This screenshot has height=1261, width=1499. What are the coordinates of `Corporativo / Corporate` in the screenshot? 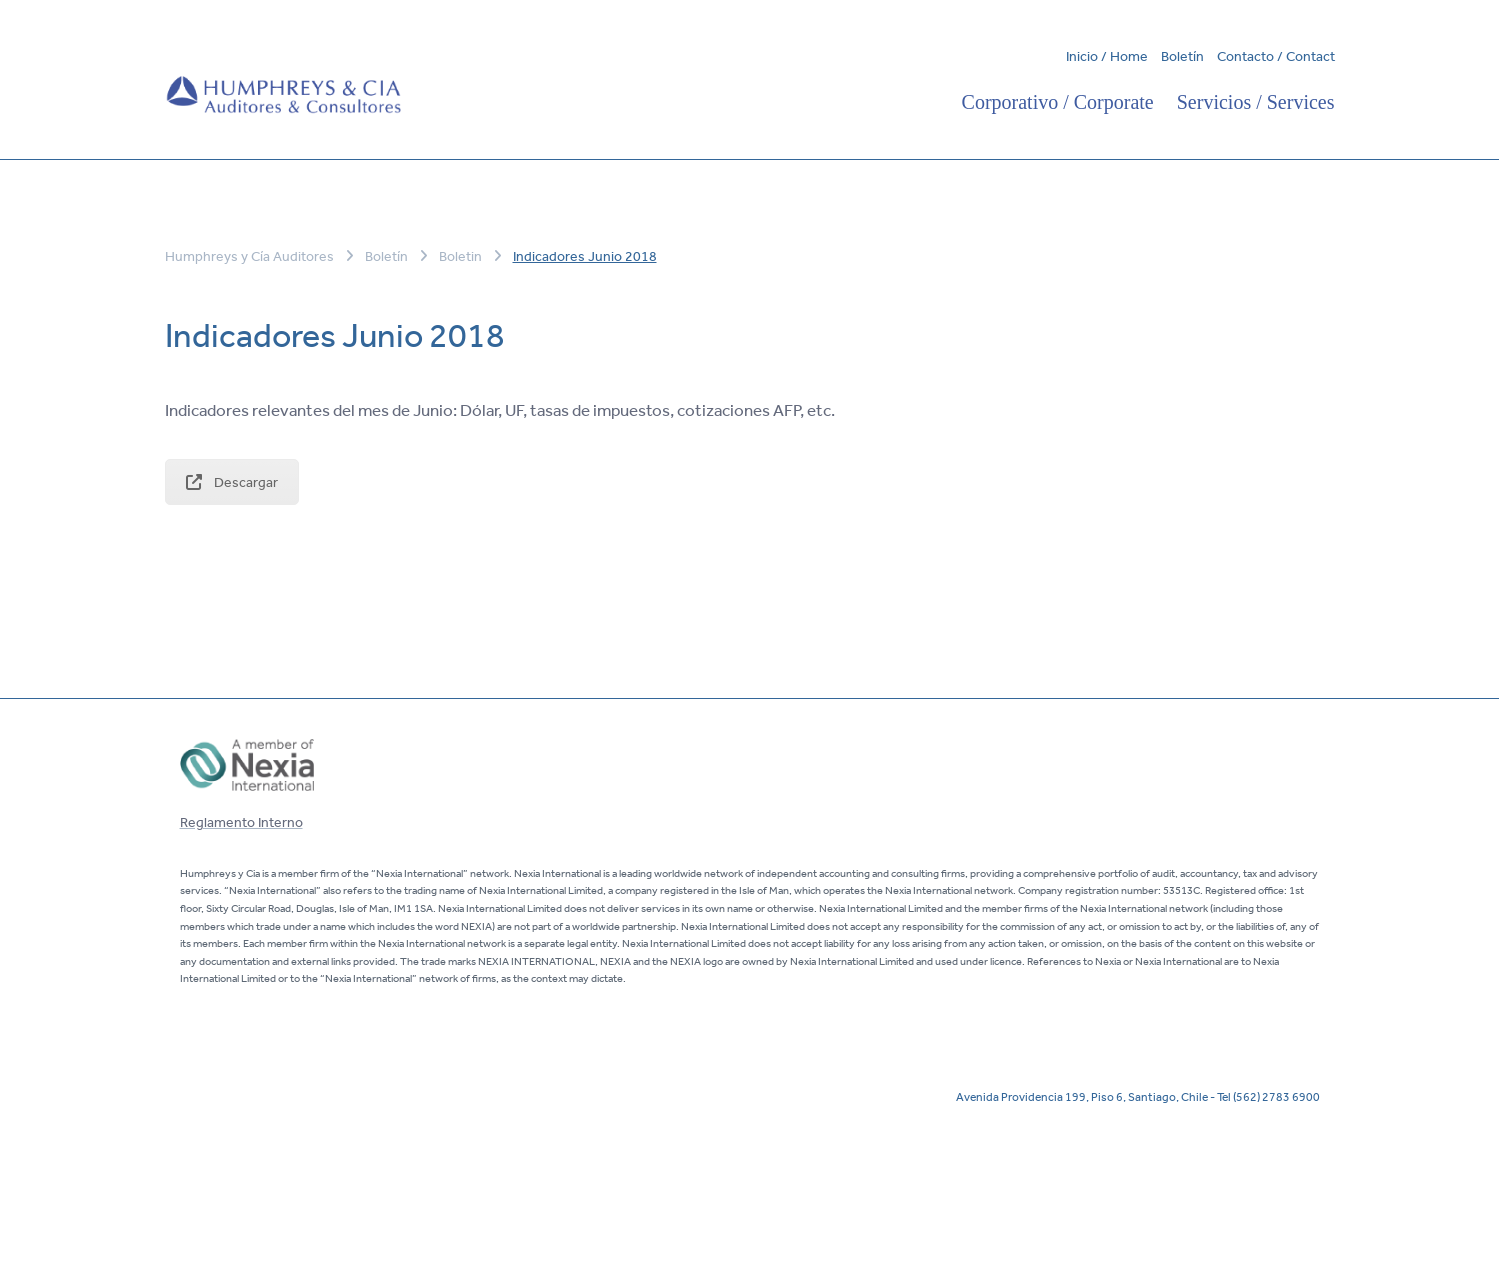 It's located at (1058, 102).